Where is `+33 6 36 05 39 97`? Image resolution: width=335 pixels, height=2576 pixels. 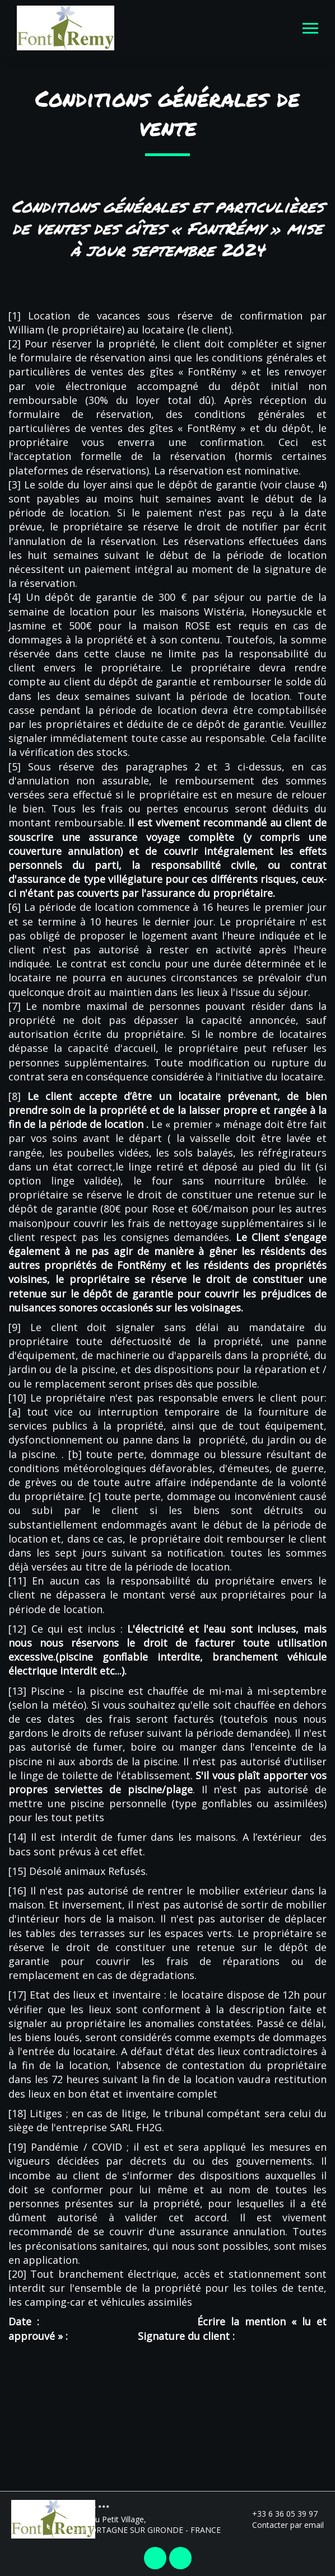 +33 6 36 05 39 97 is located at coordinates (278, 2513).